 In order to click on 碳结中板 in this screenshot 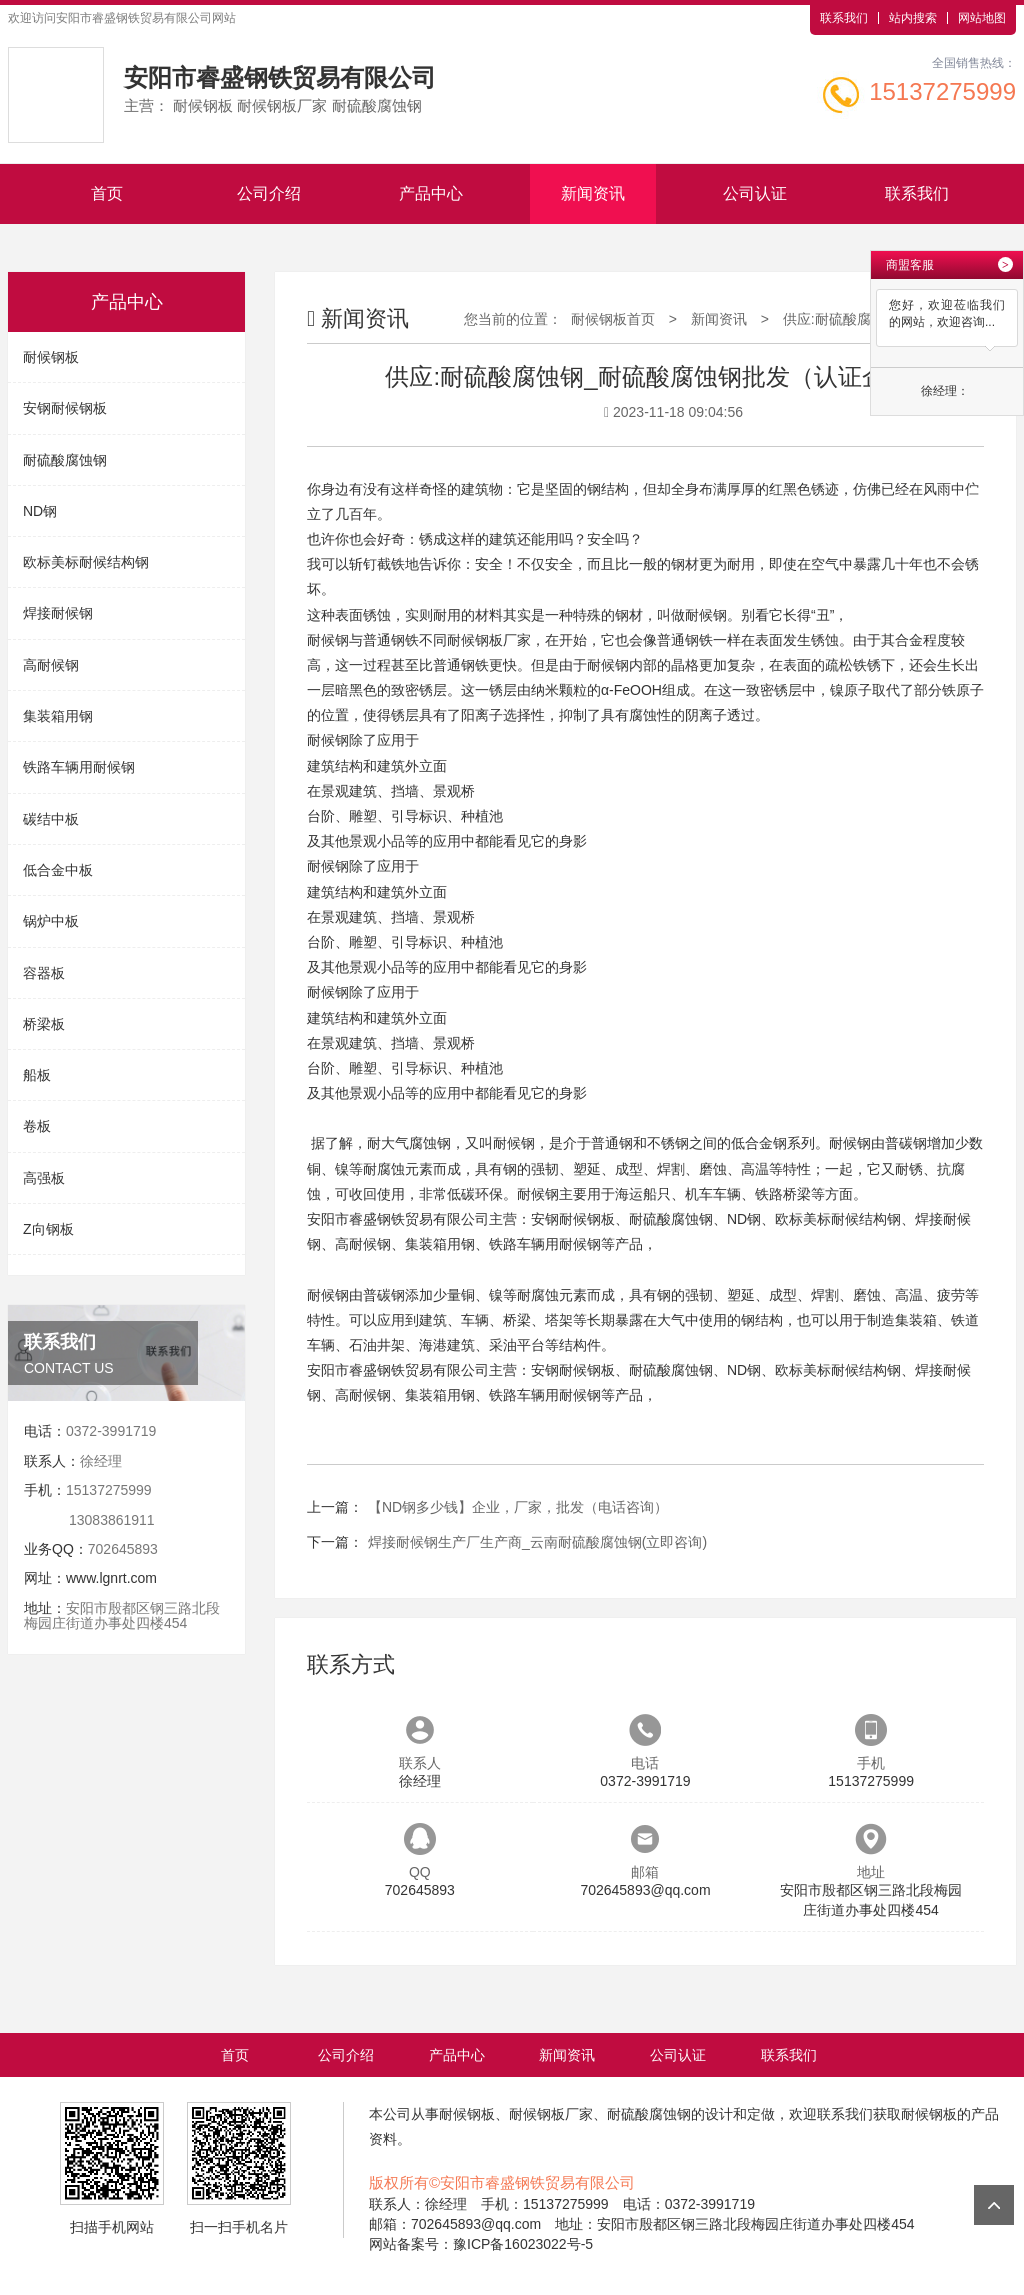, I will do `click(51, 819)`.